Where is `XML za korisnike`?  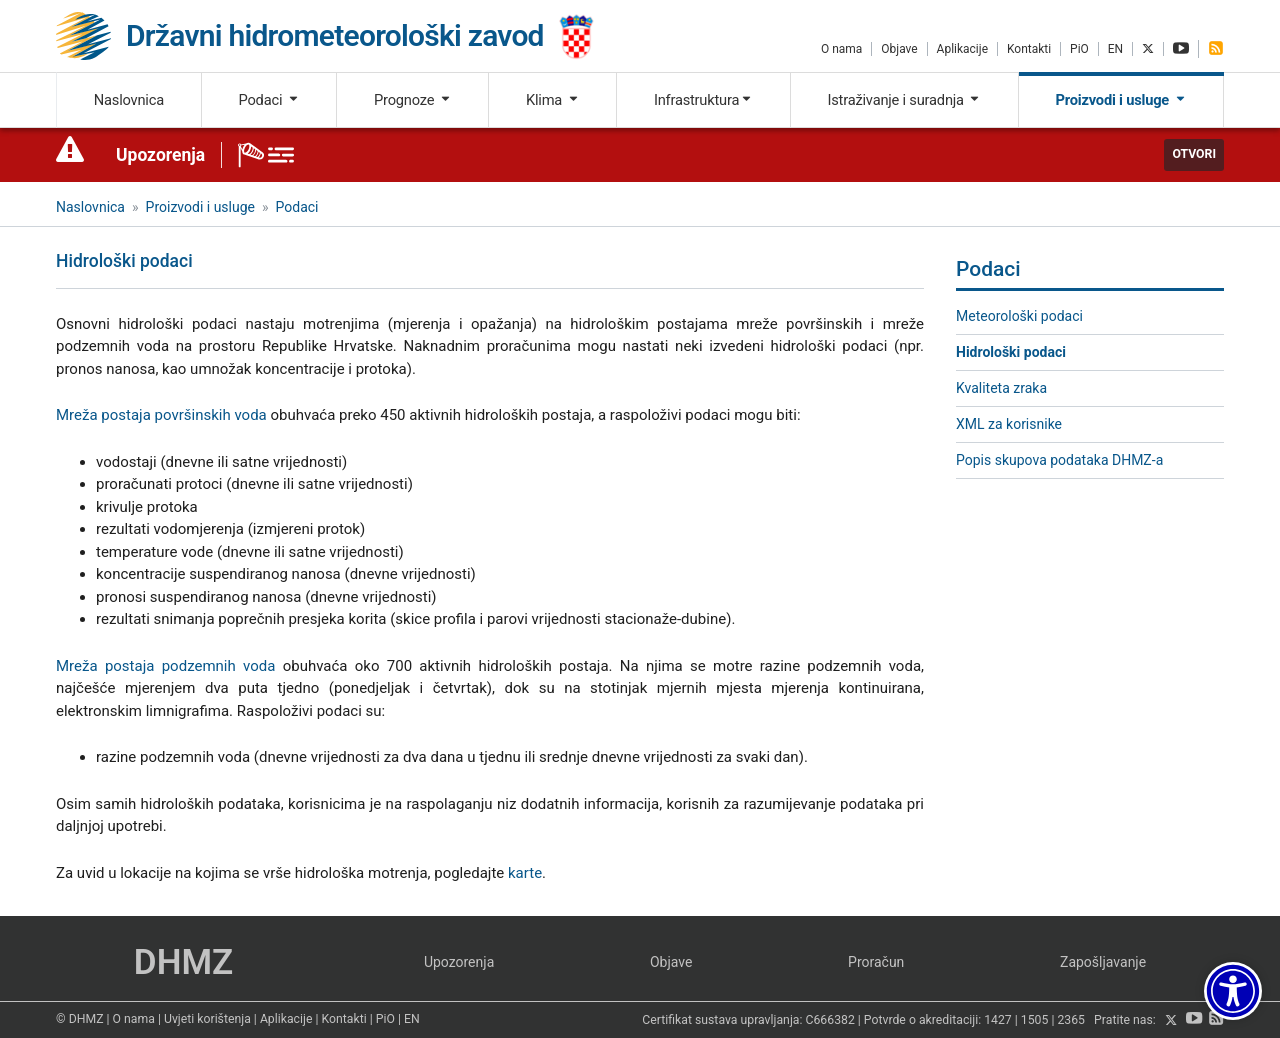
XML za korisnike is located at coordinates (1009, 424).